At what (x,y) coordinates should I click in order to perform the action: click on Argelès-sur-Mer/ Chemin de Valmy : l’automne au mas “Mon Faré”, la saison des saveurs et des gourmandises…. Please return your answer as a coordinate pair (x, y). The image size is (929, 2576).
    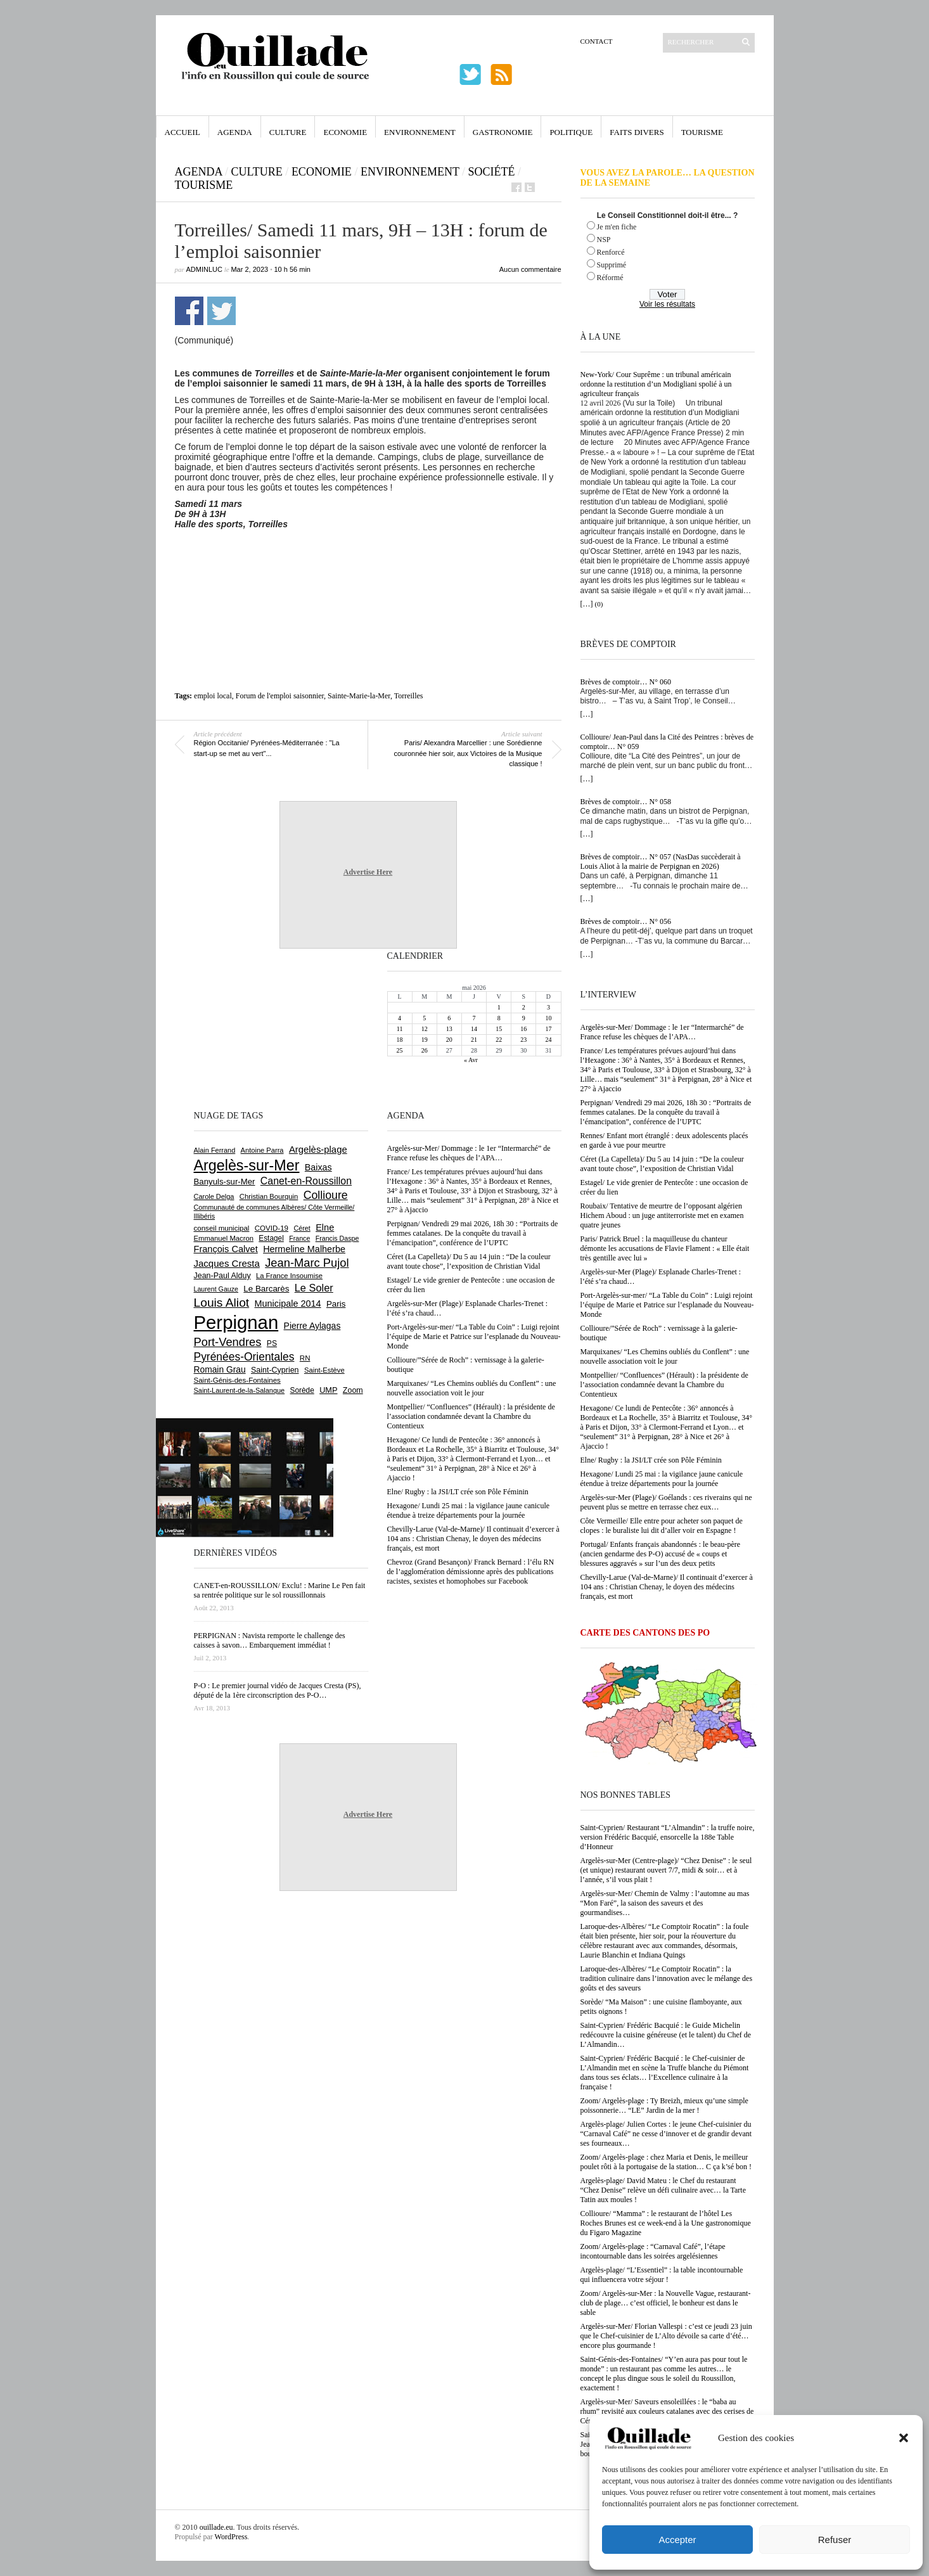
    Looking at the image, I should click on (665, 1903).